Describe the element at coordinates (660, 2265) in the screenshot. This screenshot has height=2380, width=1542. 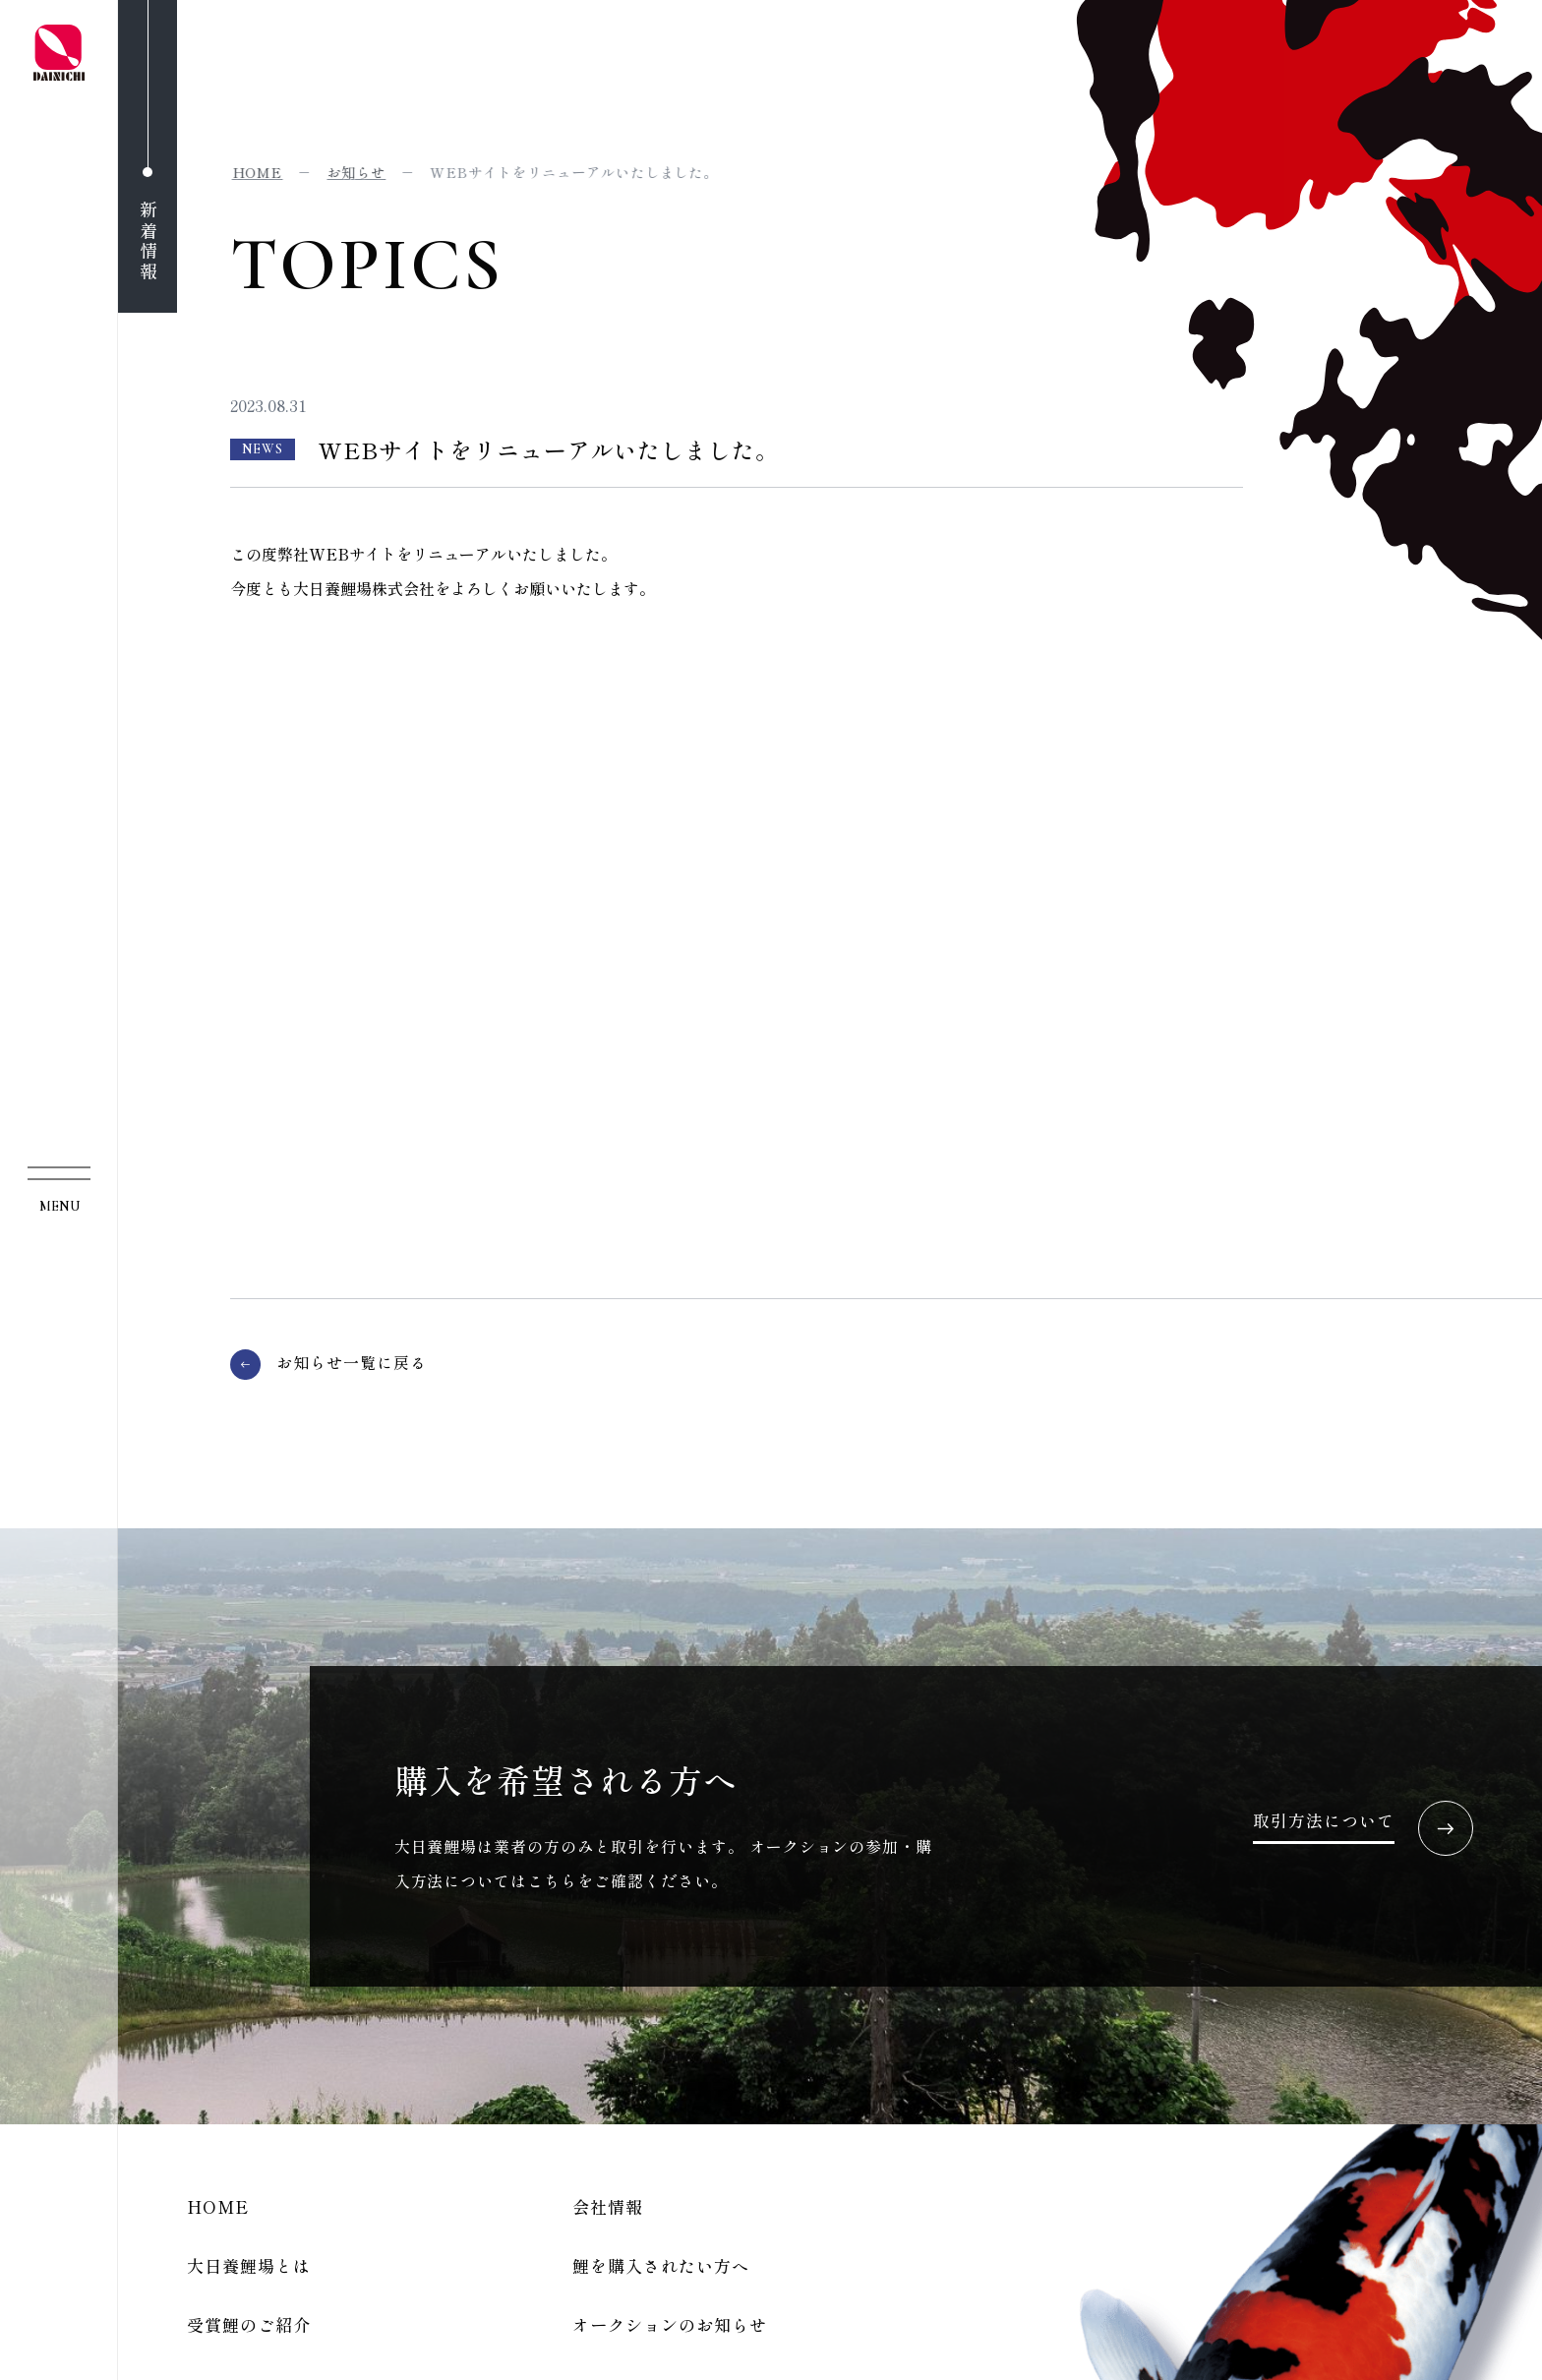
I see `鯉を購入されたい方へ` at that location.